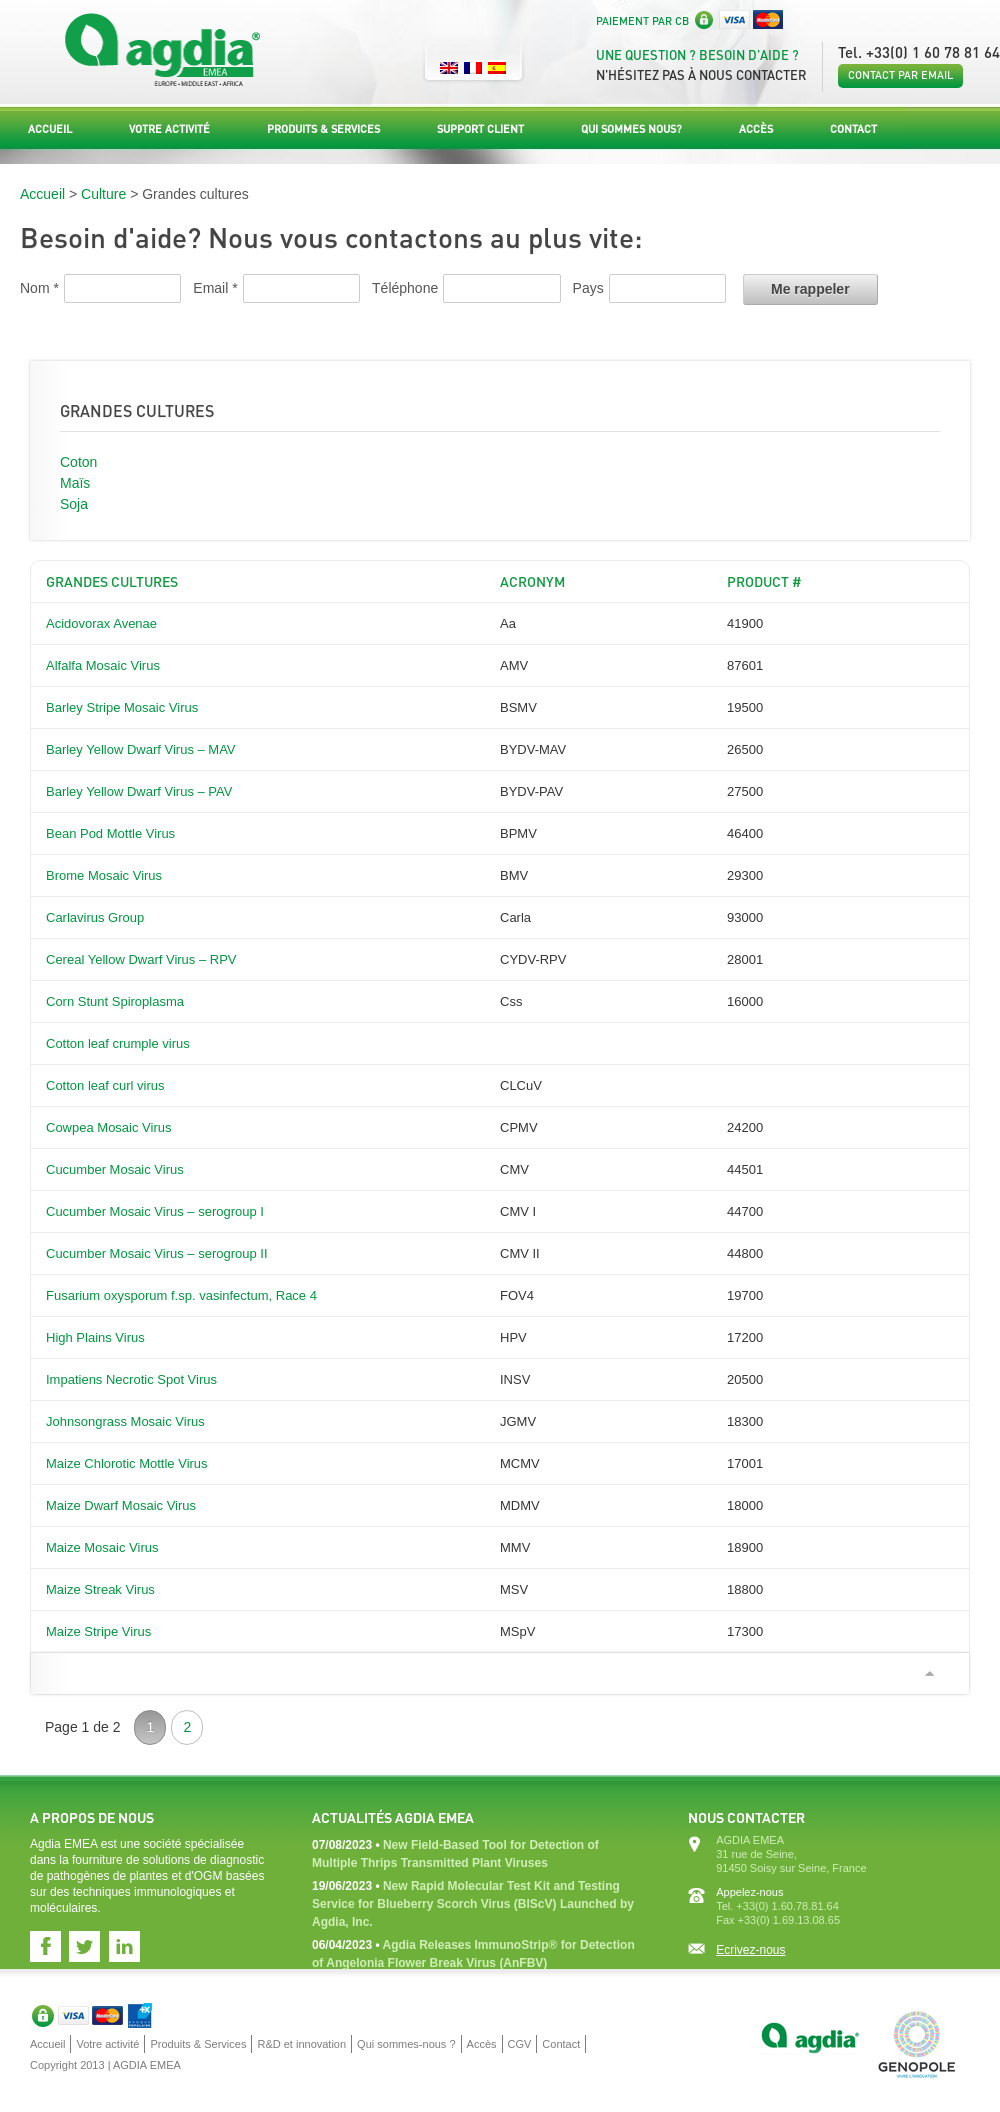  What do you see at coordinates (157, 1253) in the screenshot?
I see `Cucumber Mosaic Virus – serogroup II` at bounding box center [157, 1253].